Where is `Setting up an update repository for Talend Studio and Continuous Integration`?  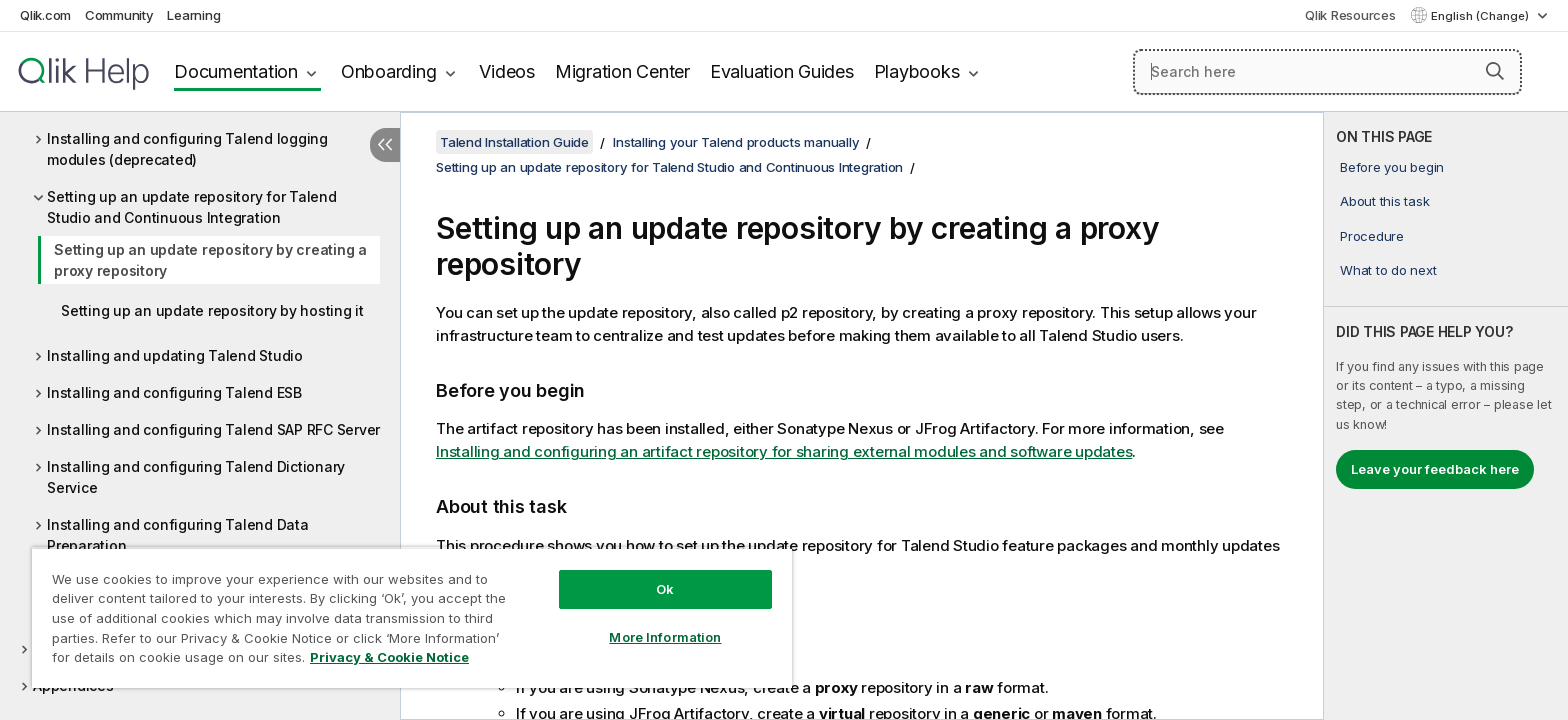
Setting up an update repository for Talend Studio and Continuous Integration is located at coordinates (192, 207).